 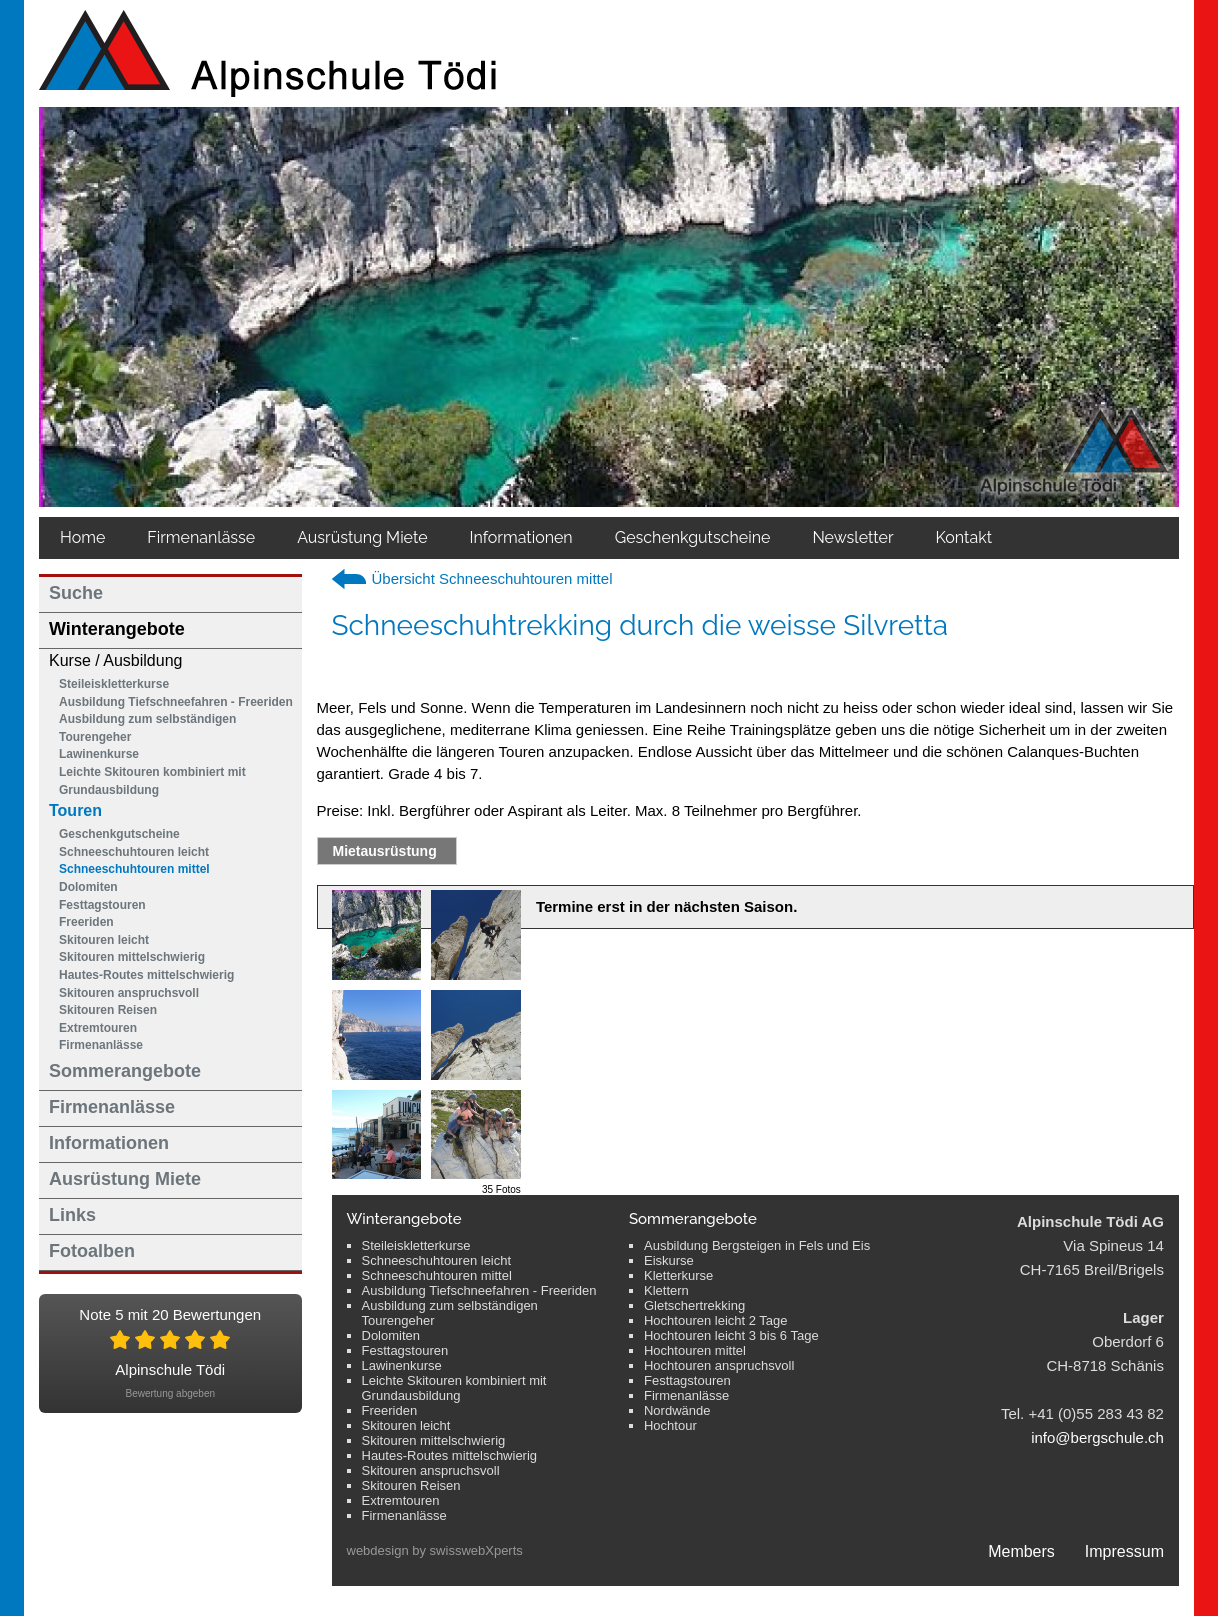 I want to click on Hochtouren mittel, so click(x=695, y=1350).